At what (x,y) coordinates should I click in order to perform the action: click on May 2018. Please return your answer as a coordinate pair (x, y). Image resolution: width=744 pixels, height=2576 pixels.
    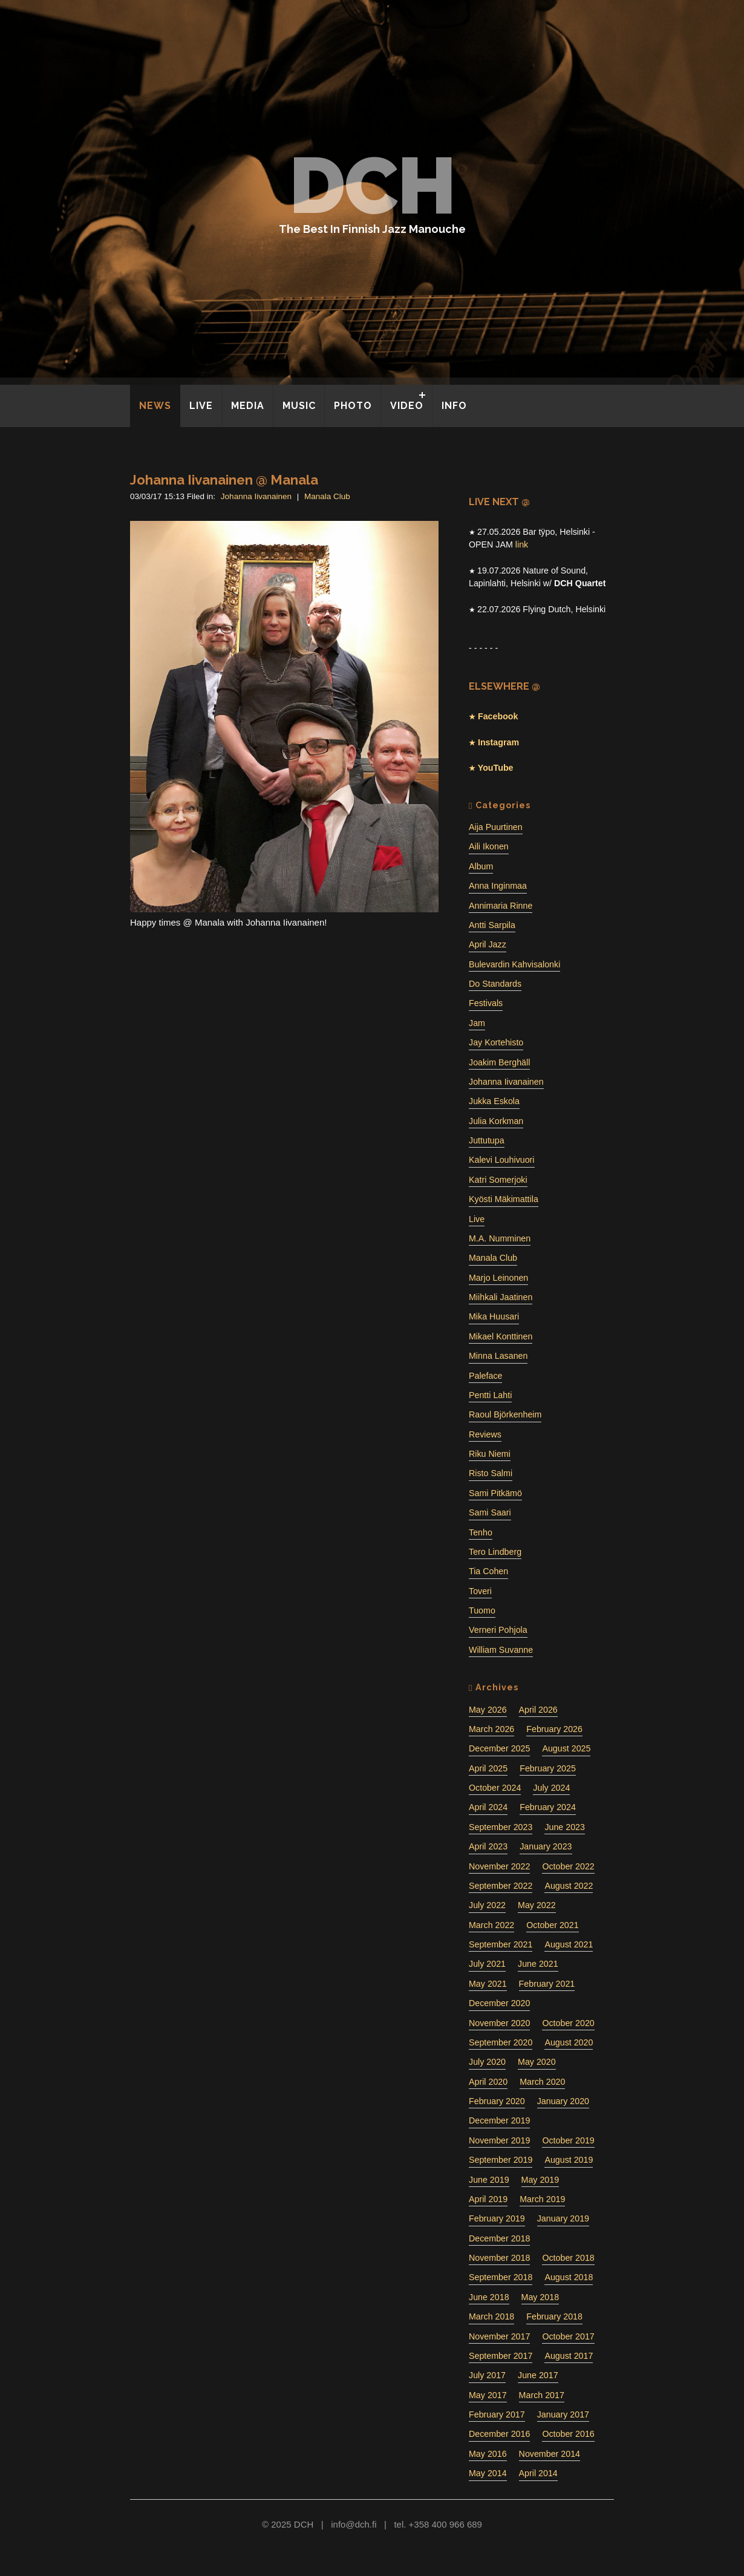
    Looking at the image, I should click on (540, 2297).